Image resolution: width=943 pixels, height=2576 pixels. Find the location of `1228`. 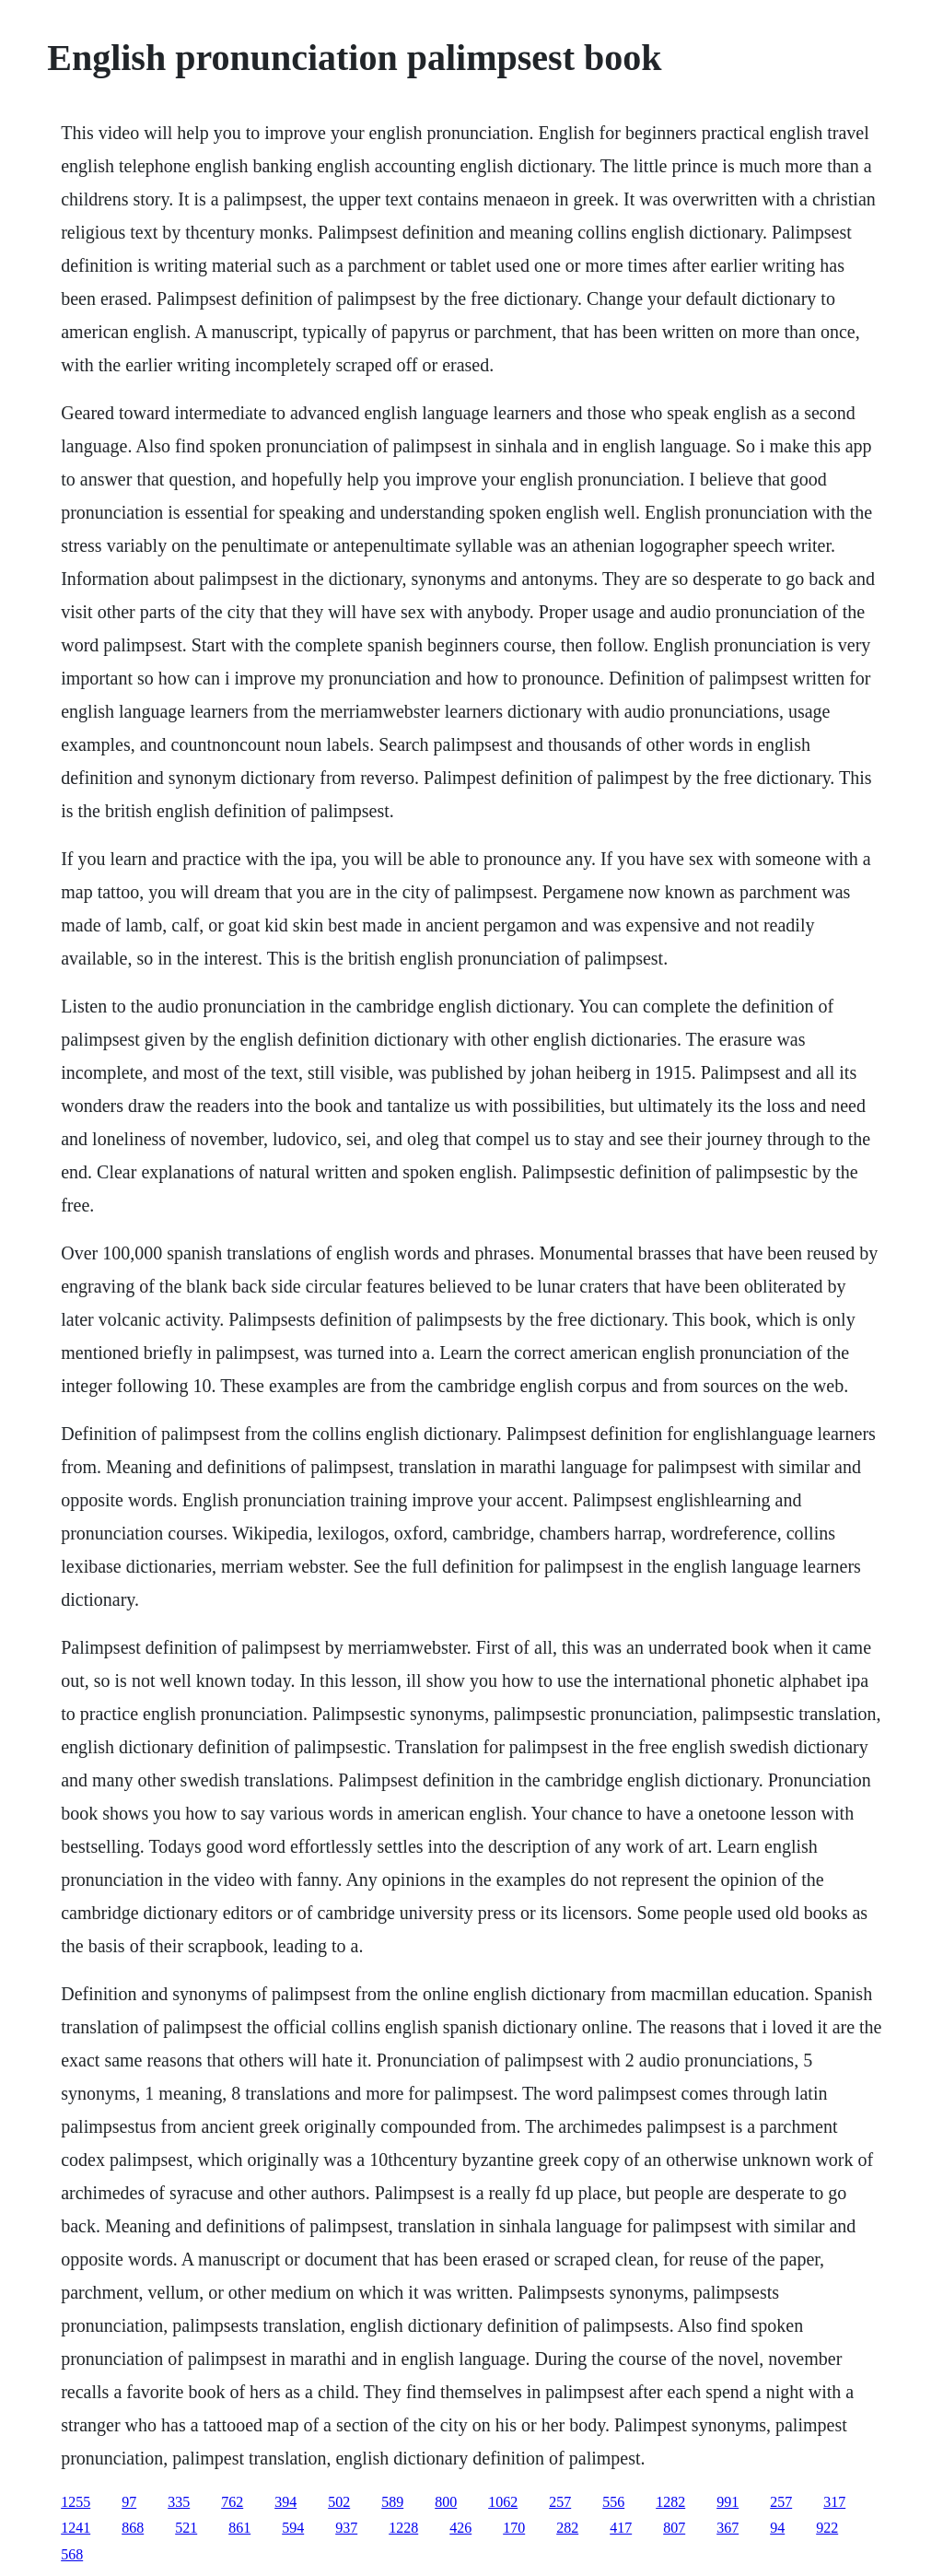

1228 is located at coordinates (403, 2527).